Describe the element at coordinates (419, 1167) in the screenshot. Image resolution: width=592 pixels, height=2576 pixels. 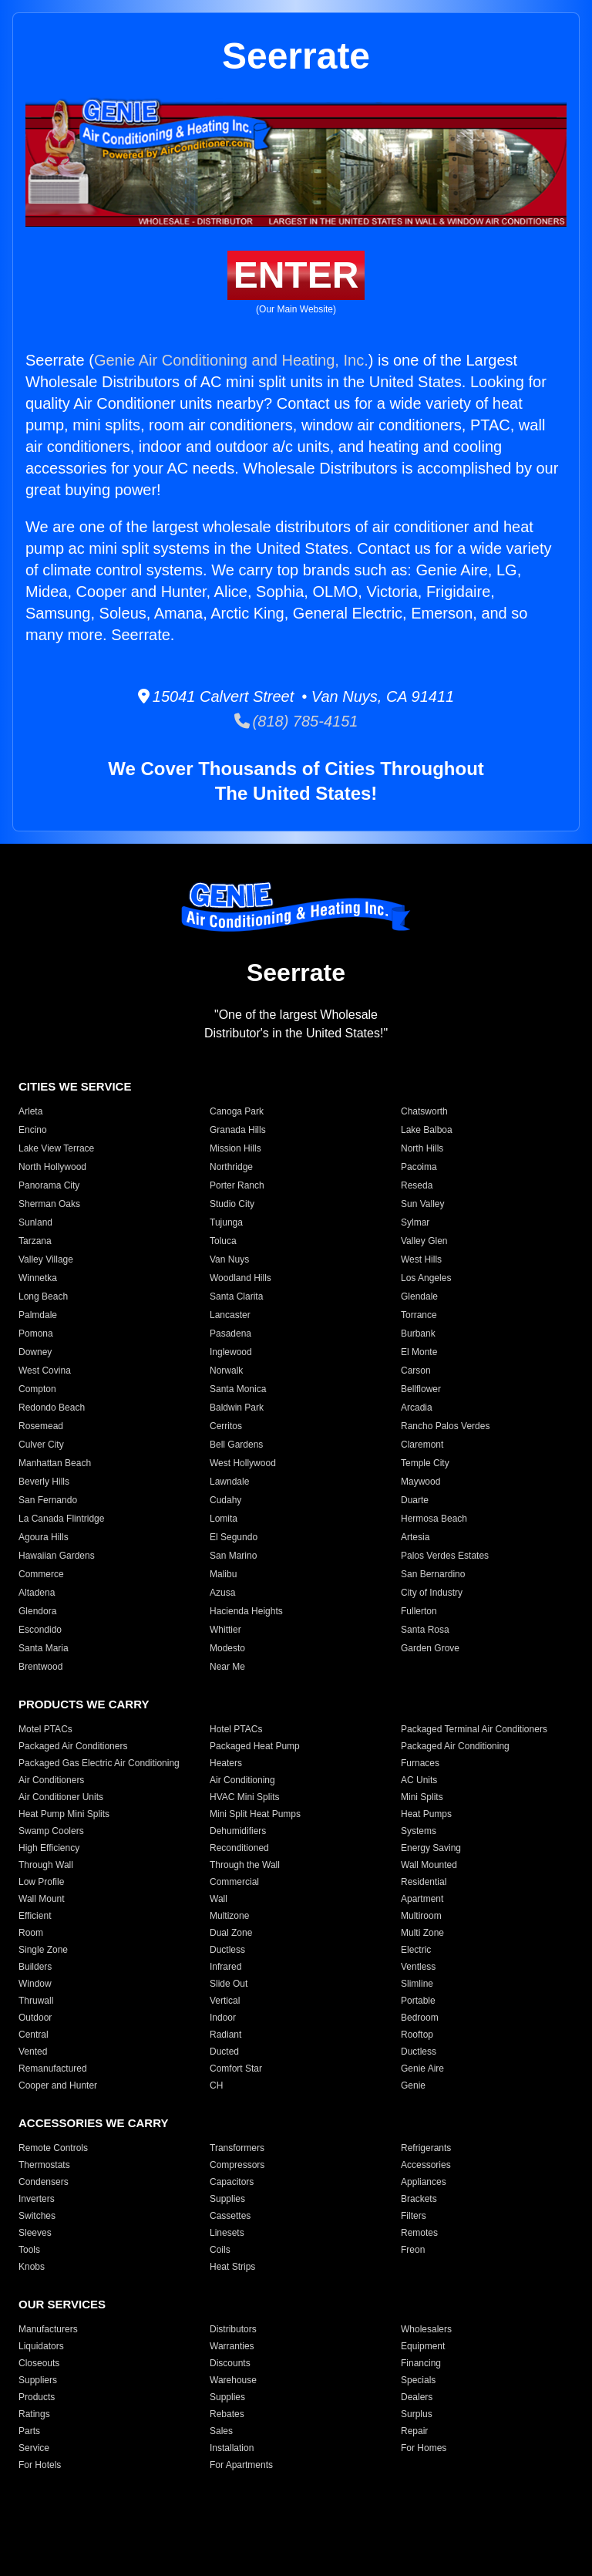
I see `Pacoima` at that location.